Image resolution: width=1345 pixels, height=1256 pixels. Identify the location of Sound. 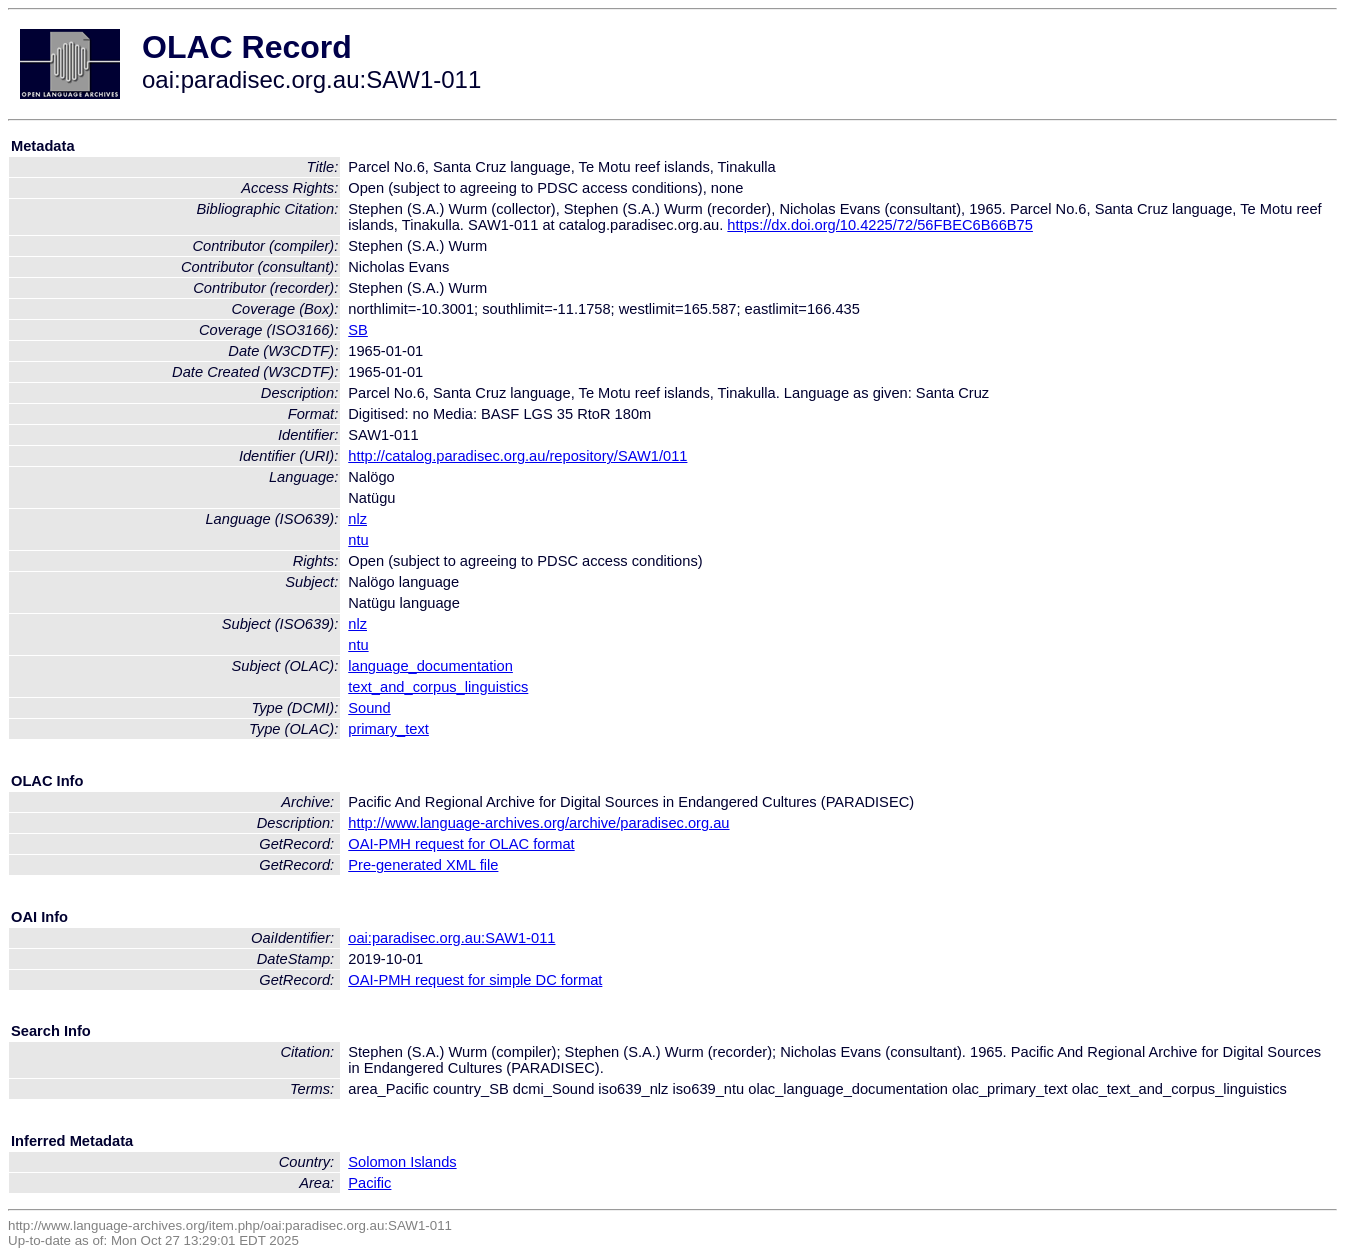
(369, 708).